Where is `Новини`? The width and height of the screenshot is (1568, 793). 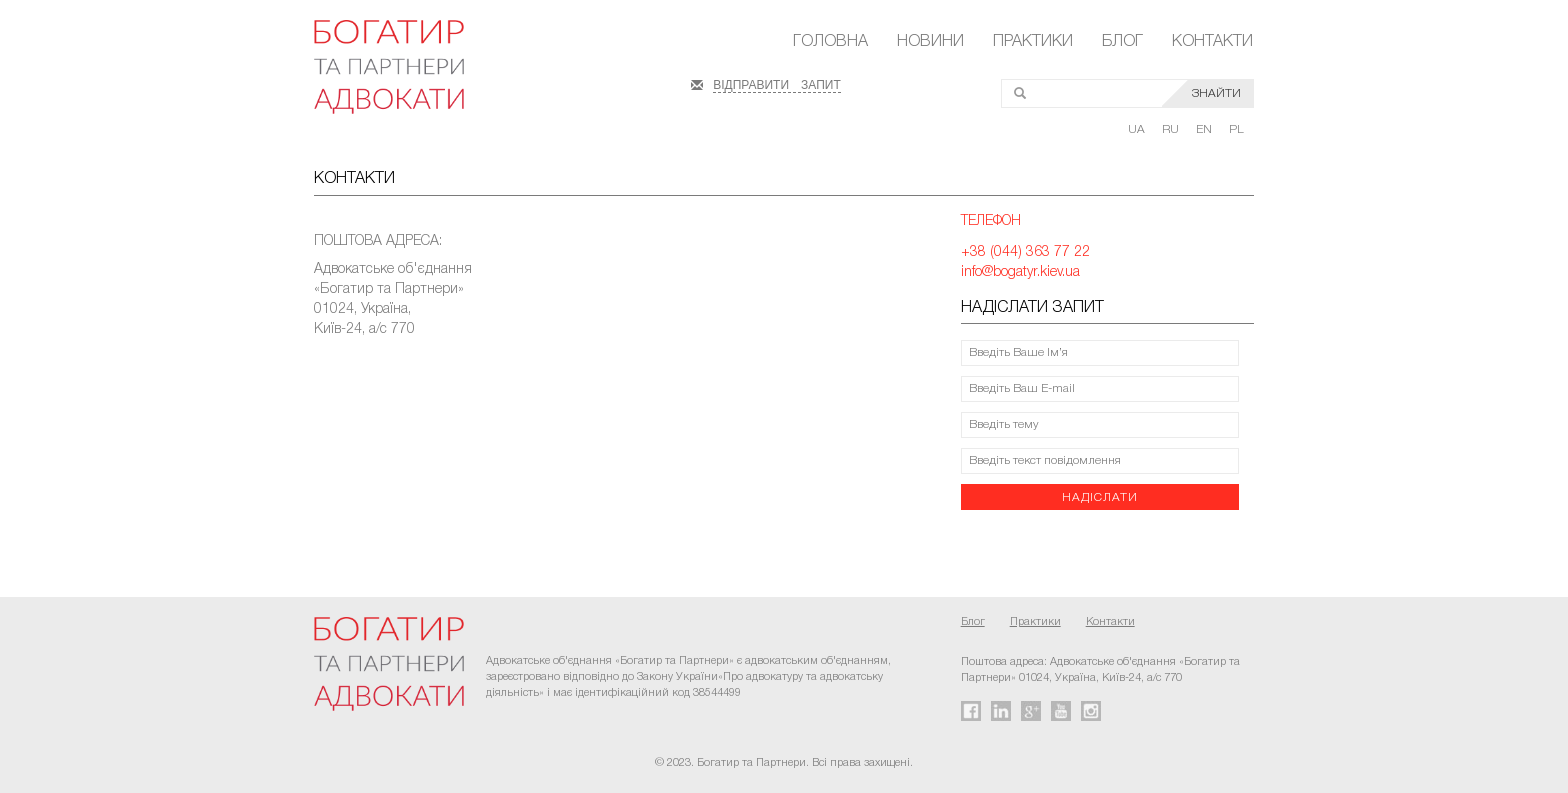
Новини is located at coordinates (930, 42).